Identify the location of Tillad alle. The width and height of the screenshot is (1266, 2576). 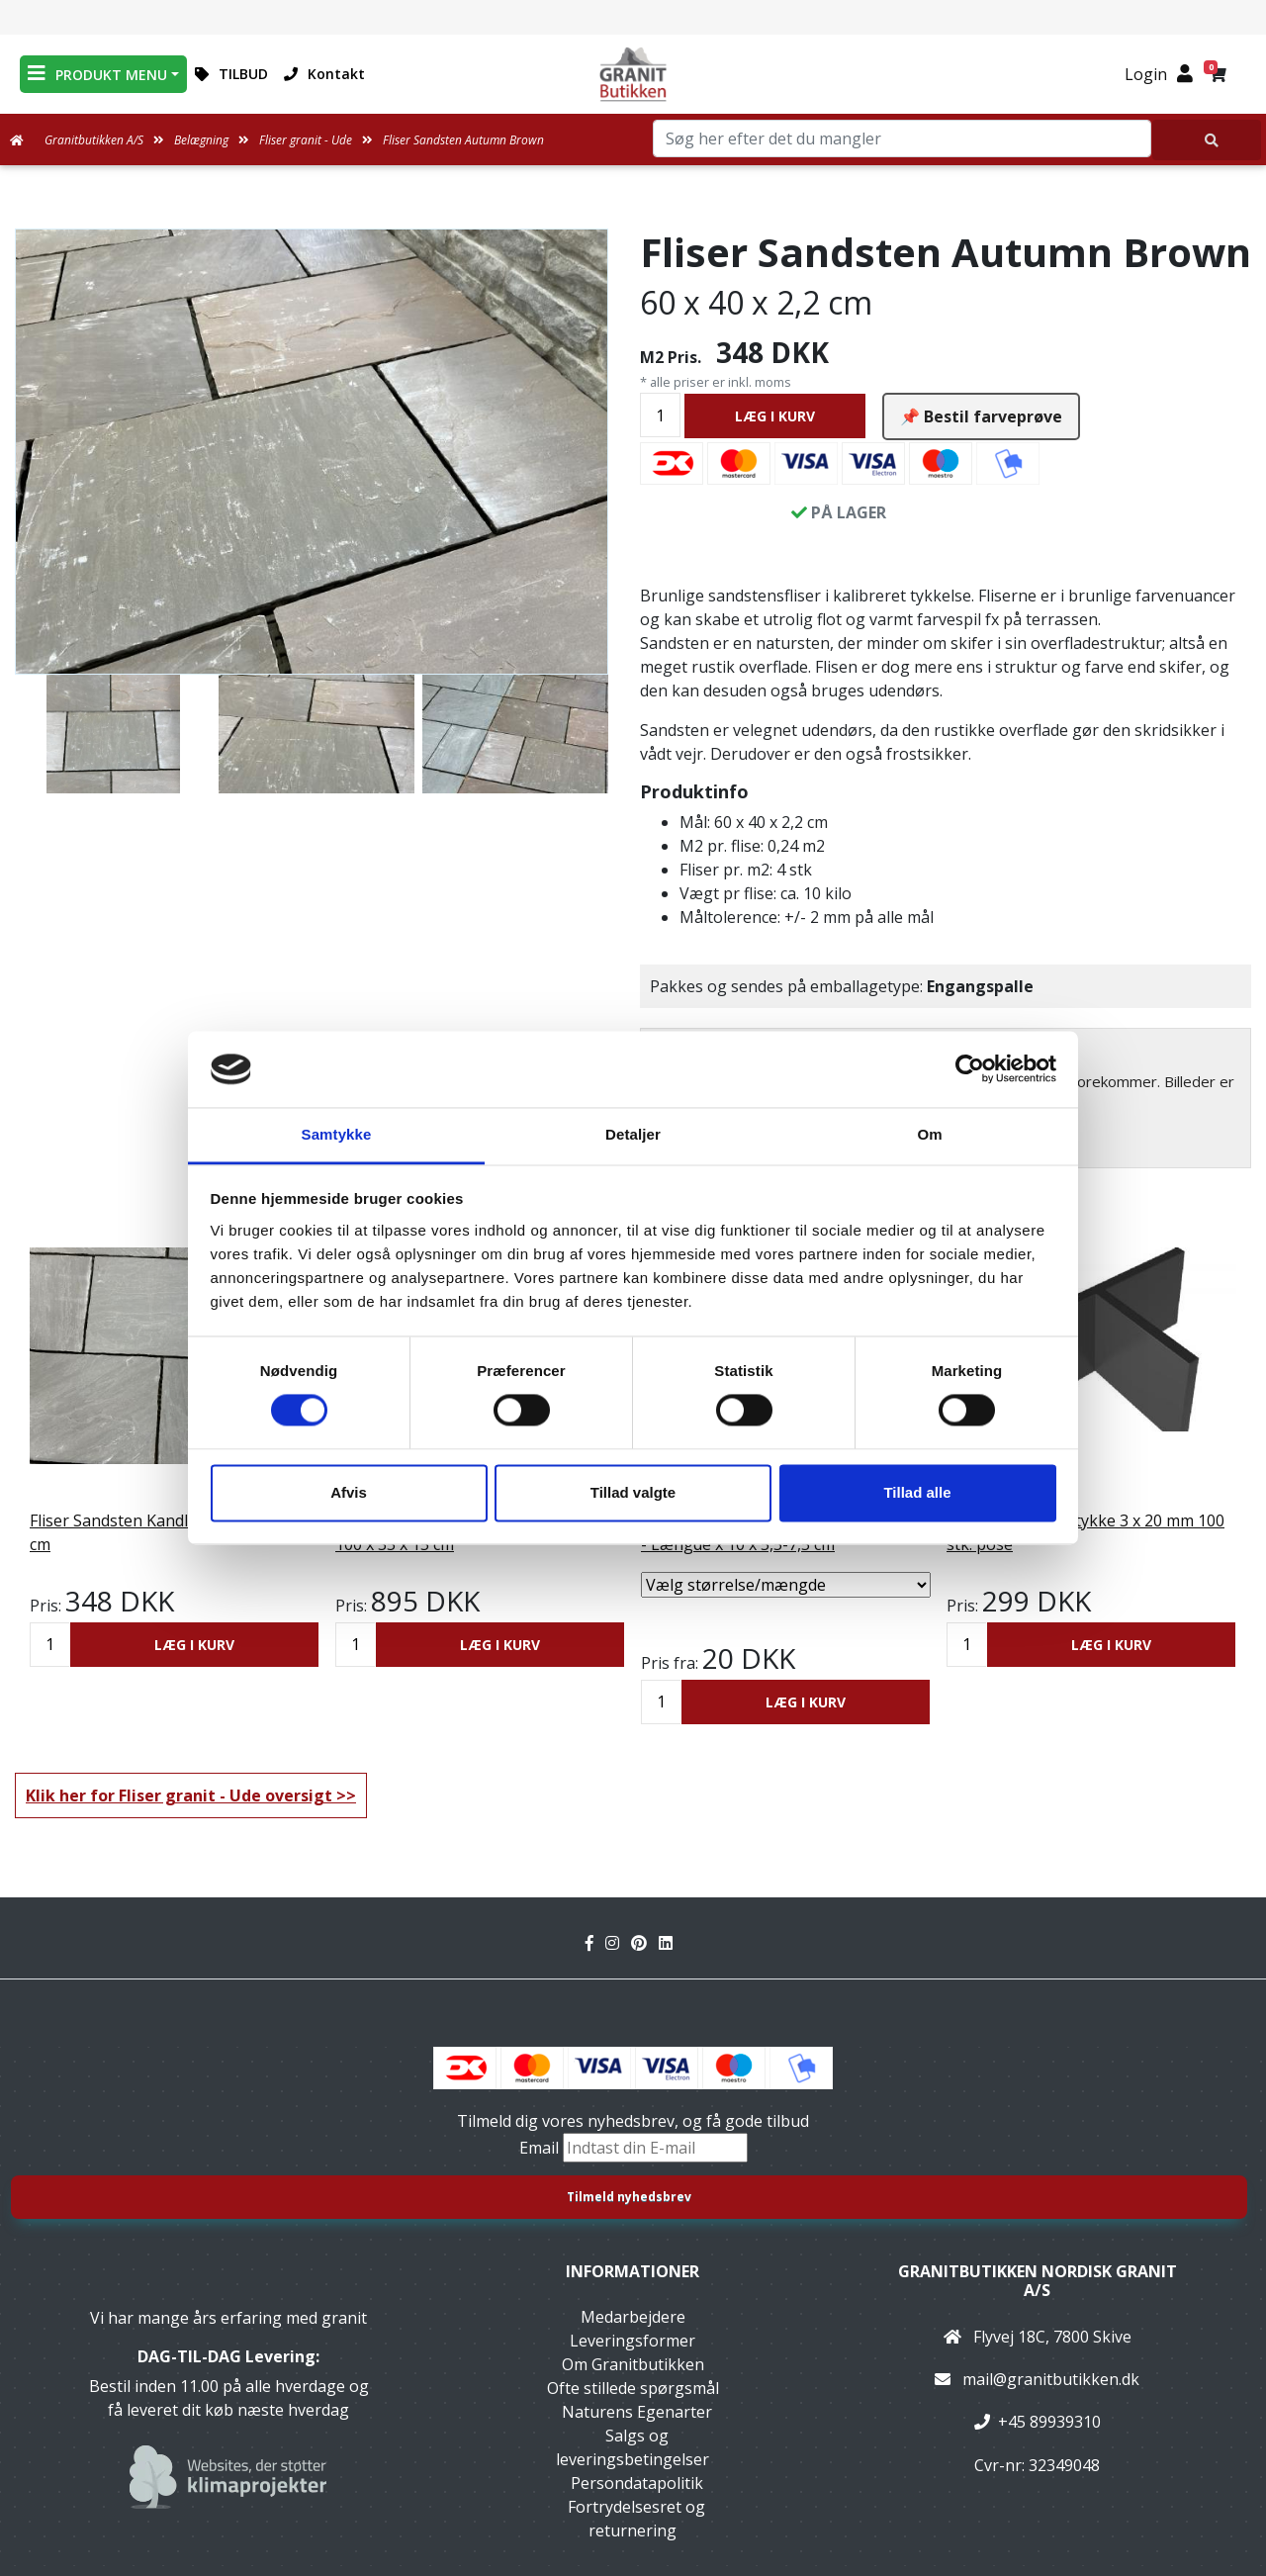
(916, 1492).